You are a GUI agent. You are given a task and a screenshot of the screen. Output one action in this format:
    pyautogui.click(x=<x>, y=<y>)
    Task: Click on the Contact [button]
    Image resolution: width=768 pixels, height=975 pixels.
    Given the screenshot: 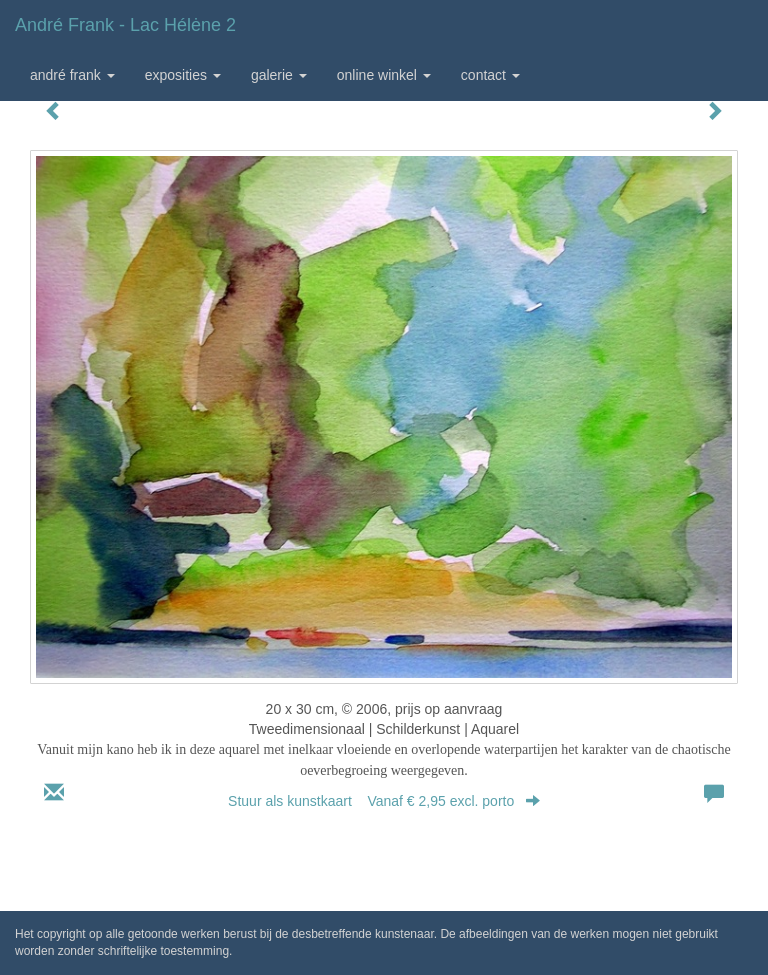 What is the action you would take?
    pyautogui.click(x=490, y=75)
    